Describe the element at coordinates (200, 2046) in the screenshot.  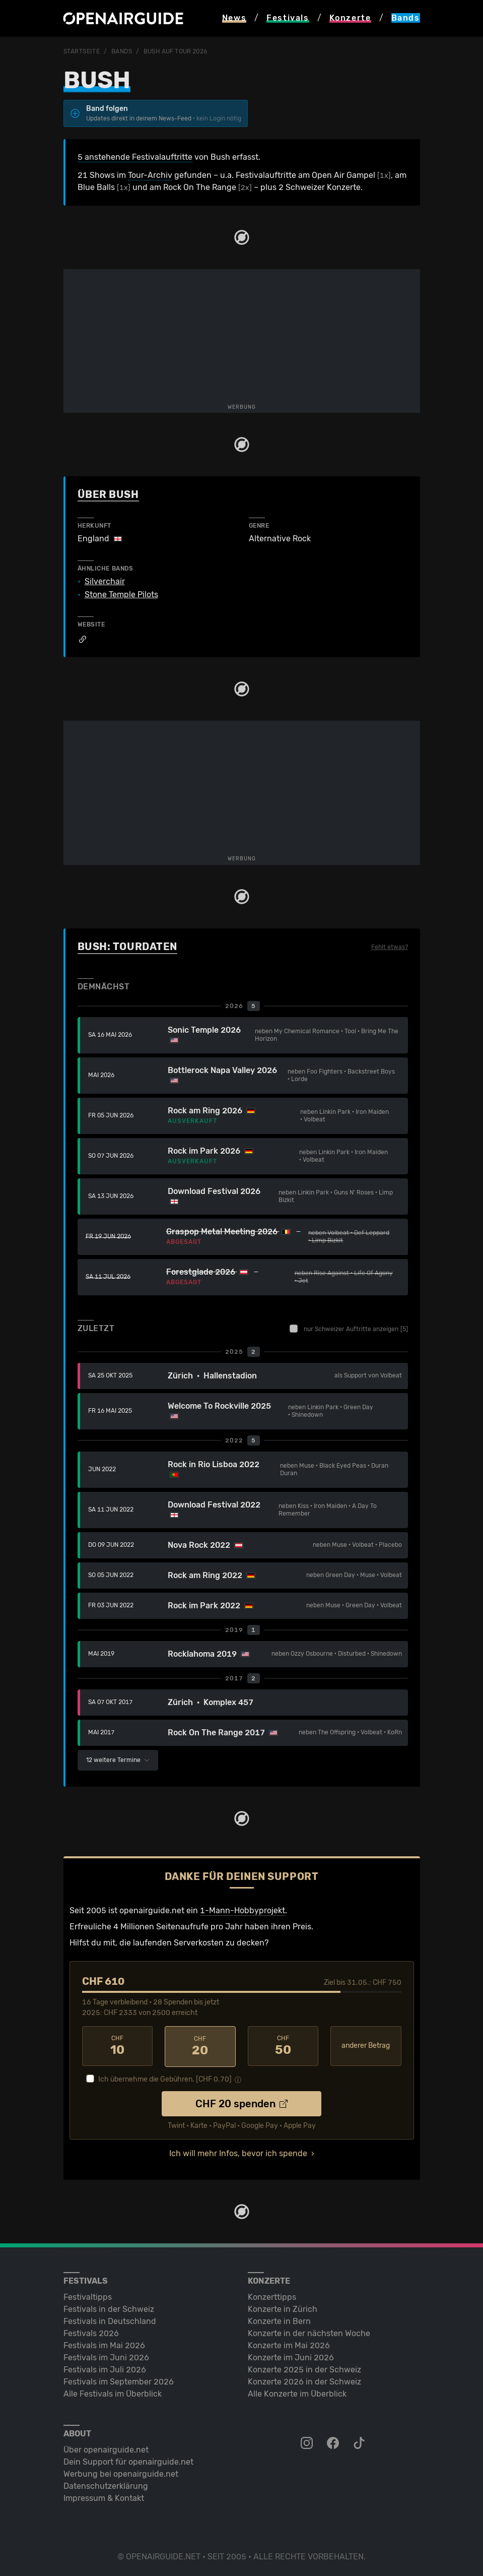
I see `20` at that location.